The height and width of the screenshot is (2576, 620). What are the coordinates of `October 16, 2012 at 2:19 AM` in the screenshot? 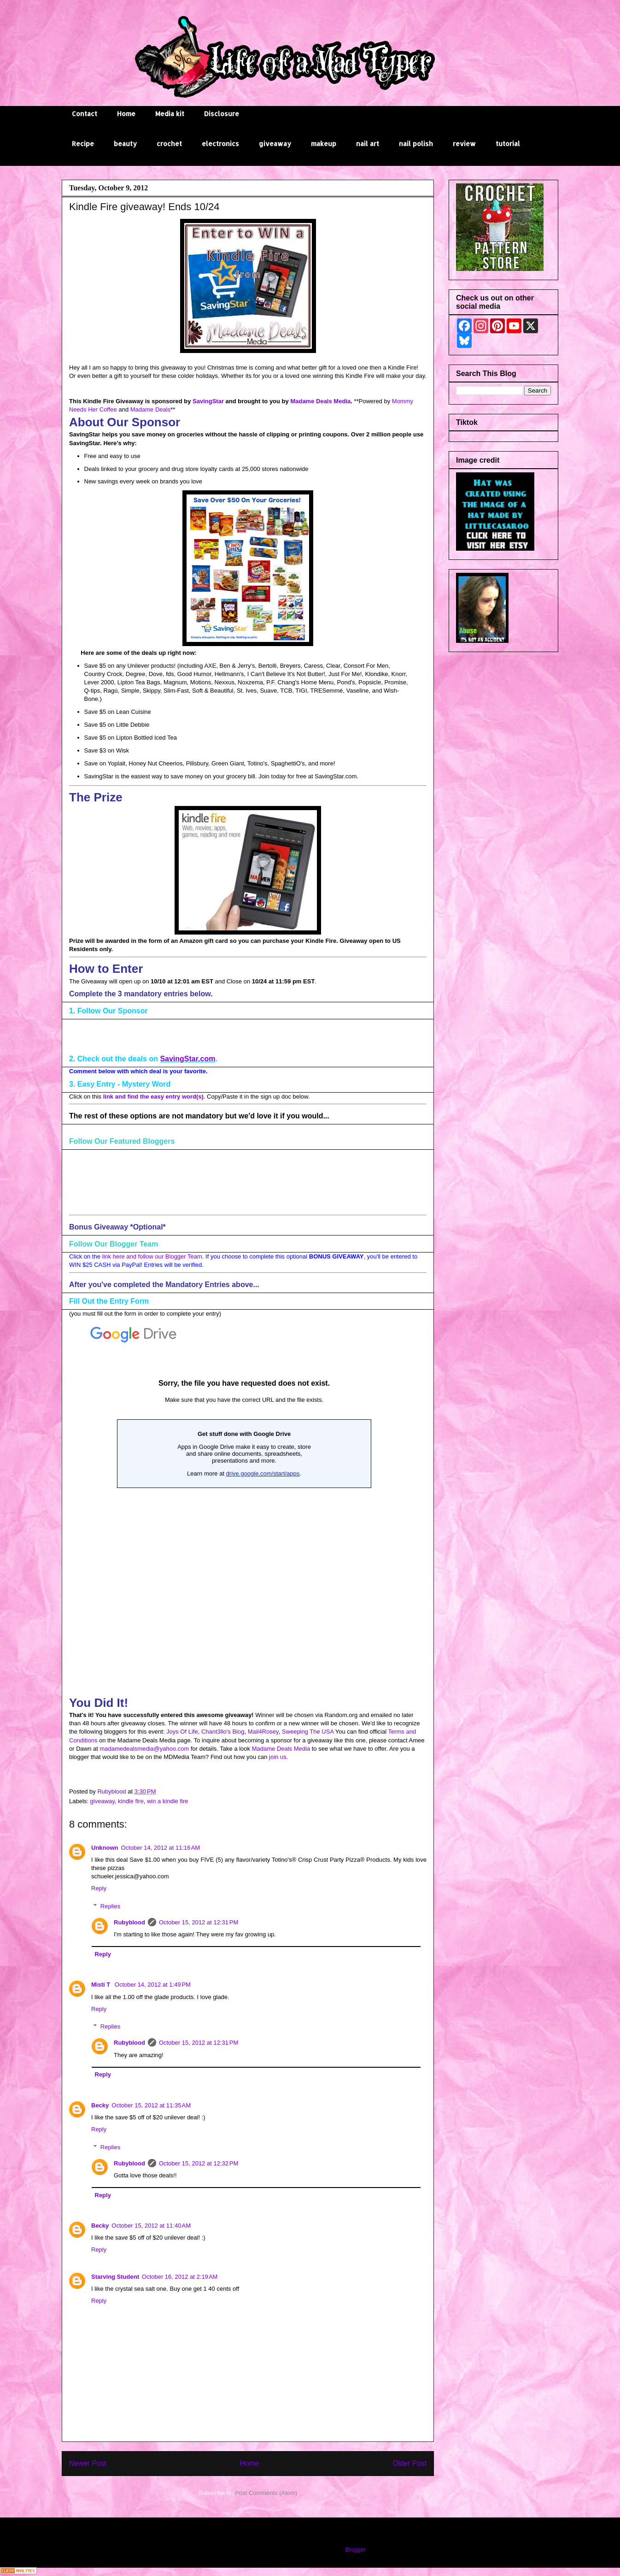 It's located at (179, 2276).